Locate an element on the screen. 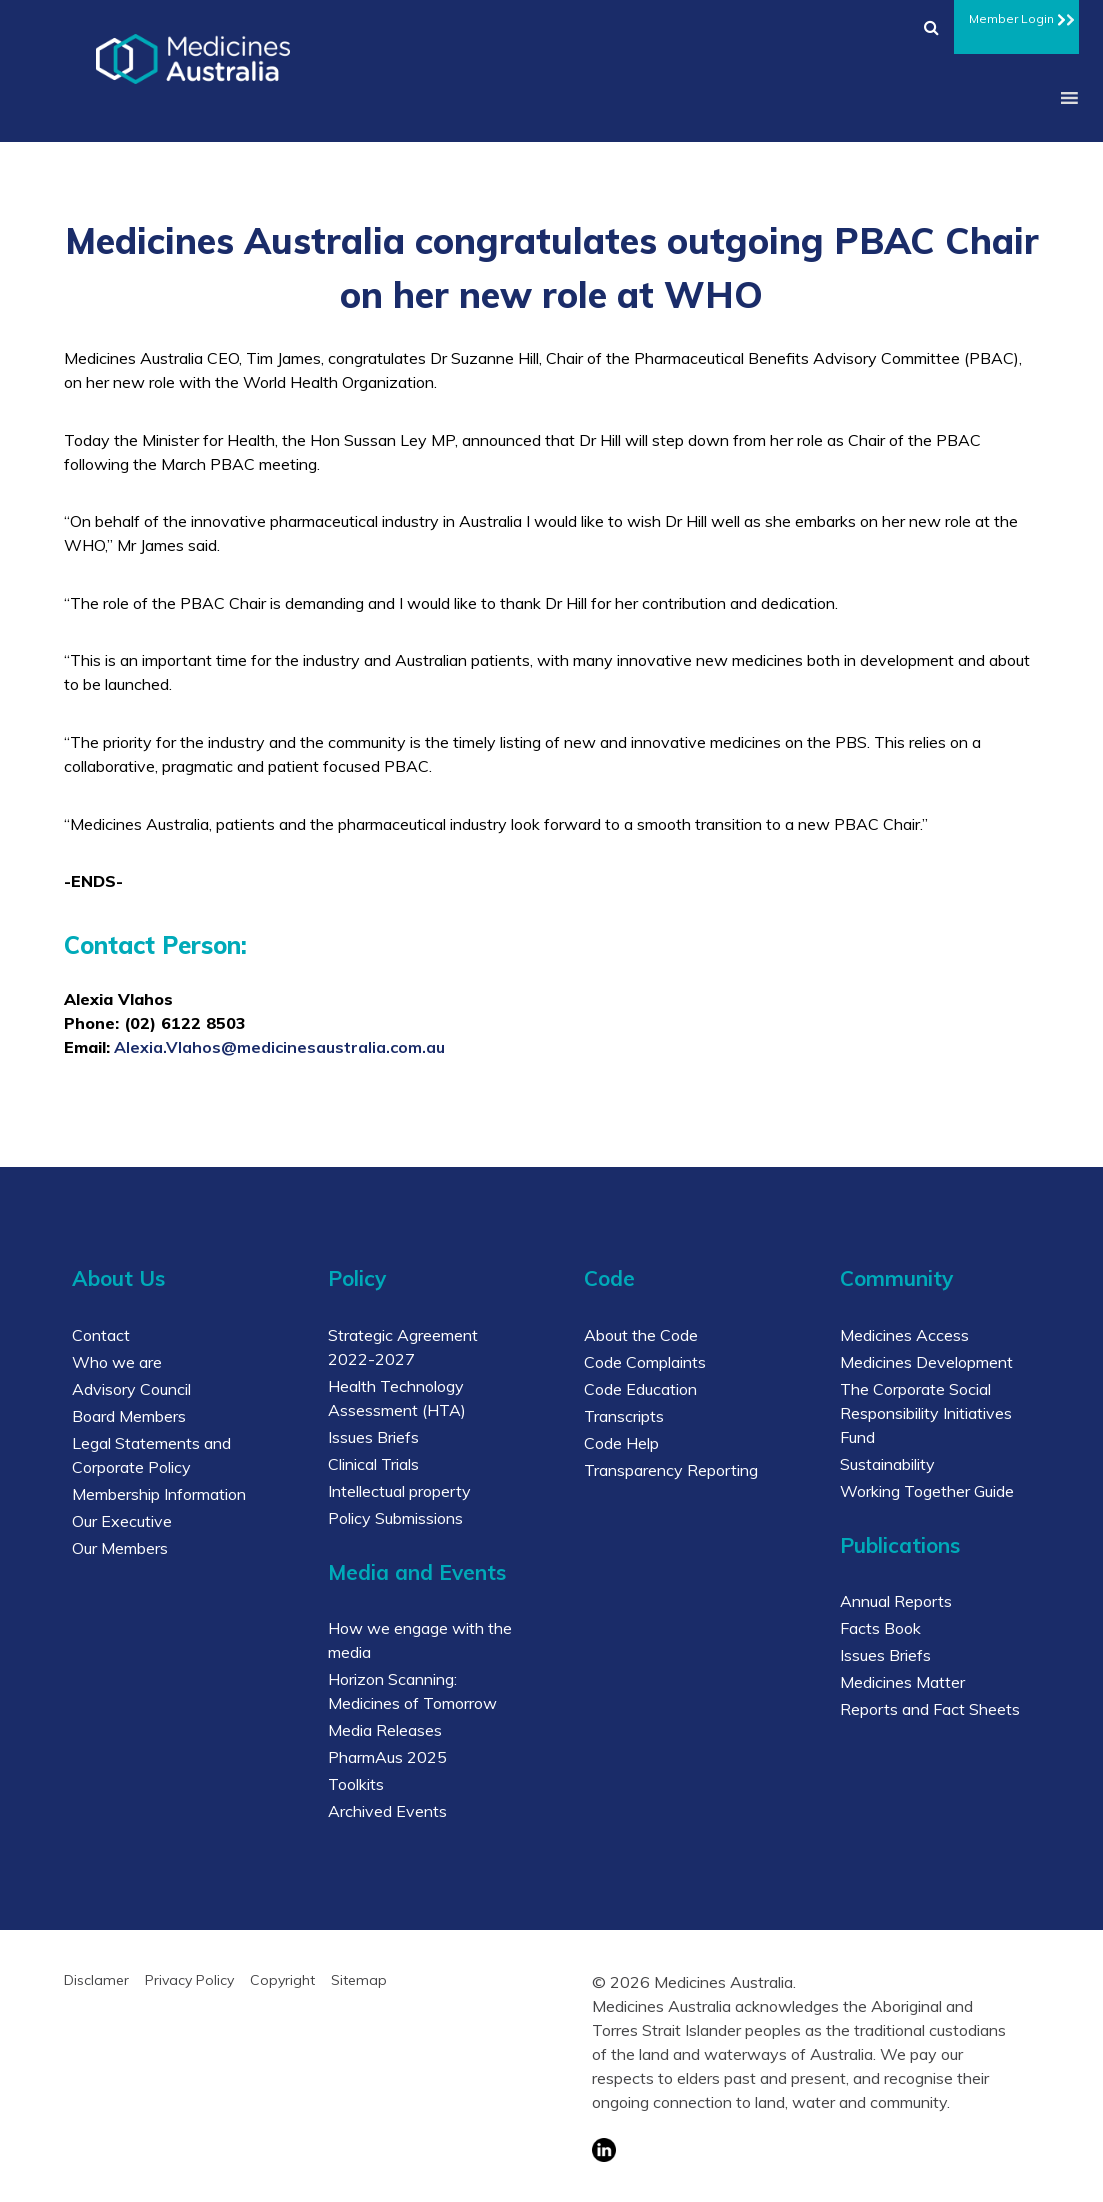  Member Login is located at coordinates (1016, 16).